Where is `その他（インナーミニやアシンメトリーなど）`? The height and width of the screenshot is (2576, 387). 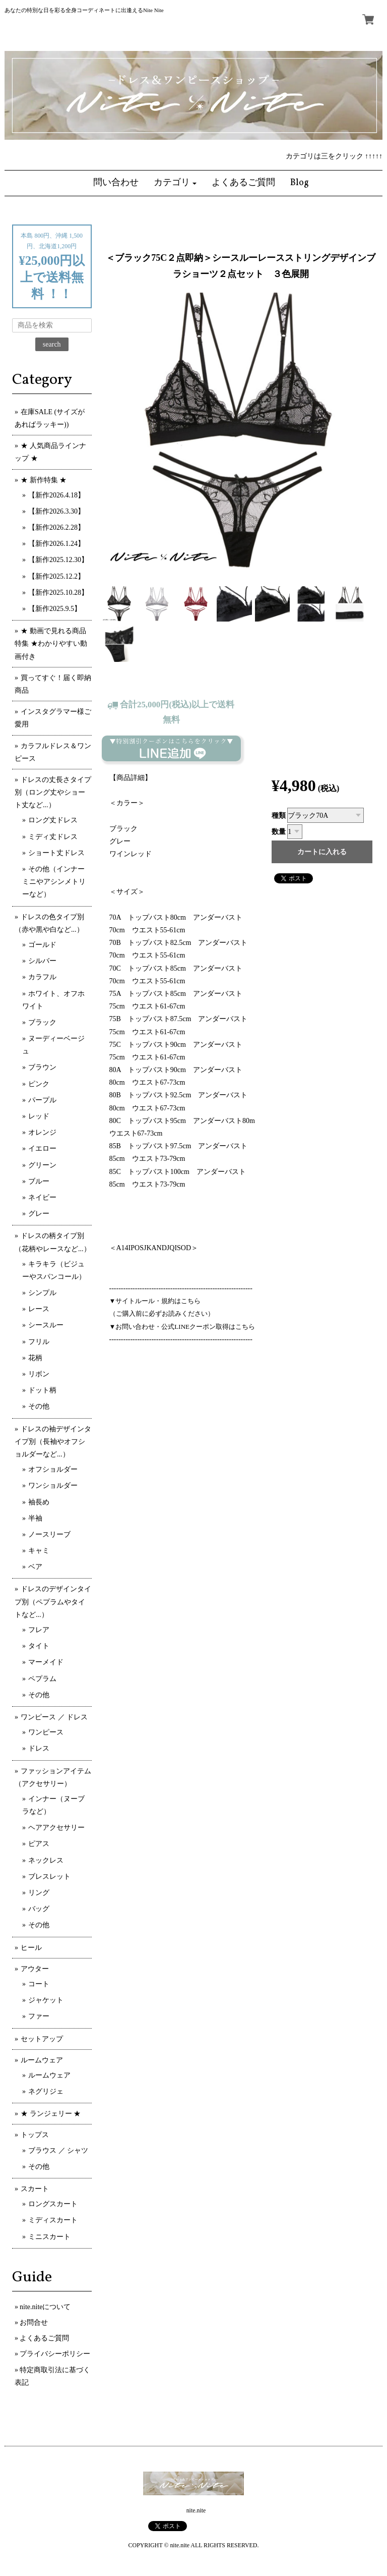 その他（インナーミニやアシンメトリーなど） is located at coordinates (54, 881).